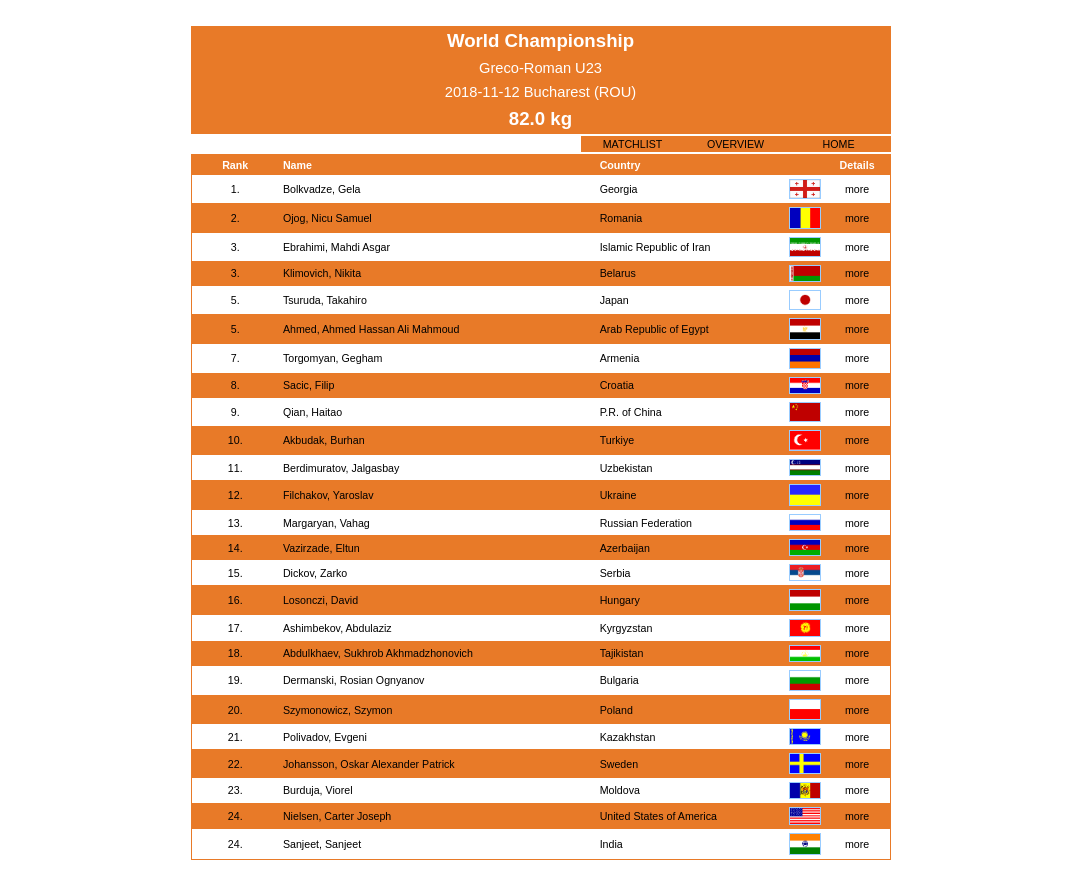  I want to click on Vazirzade, Eltun, so click(321, 548).